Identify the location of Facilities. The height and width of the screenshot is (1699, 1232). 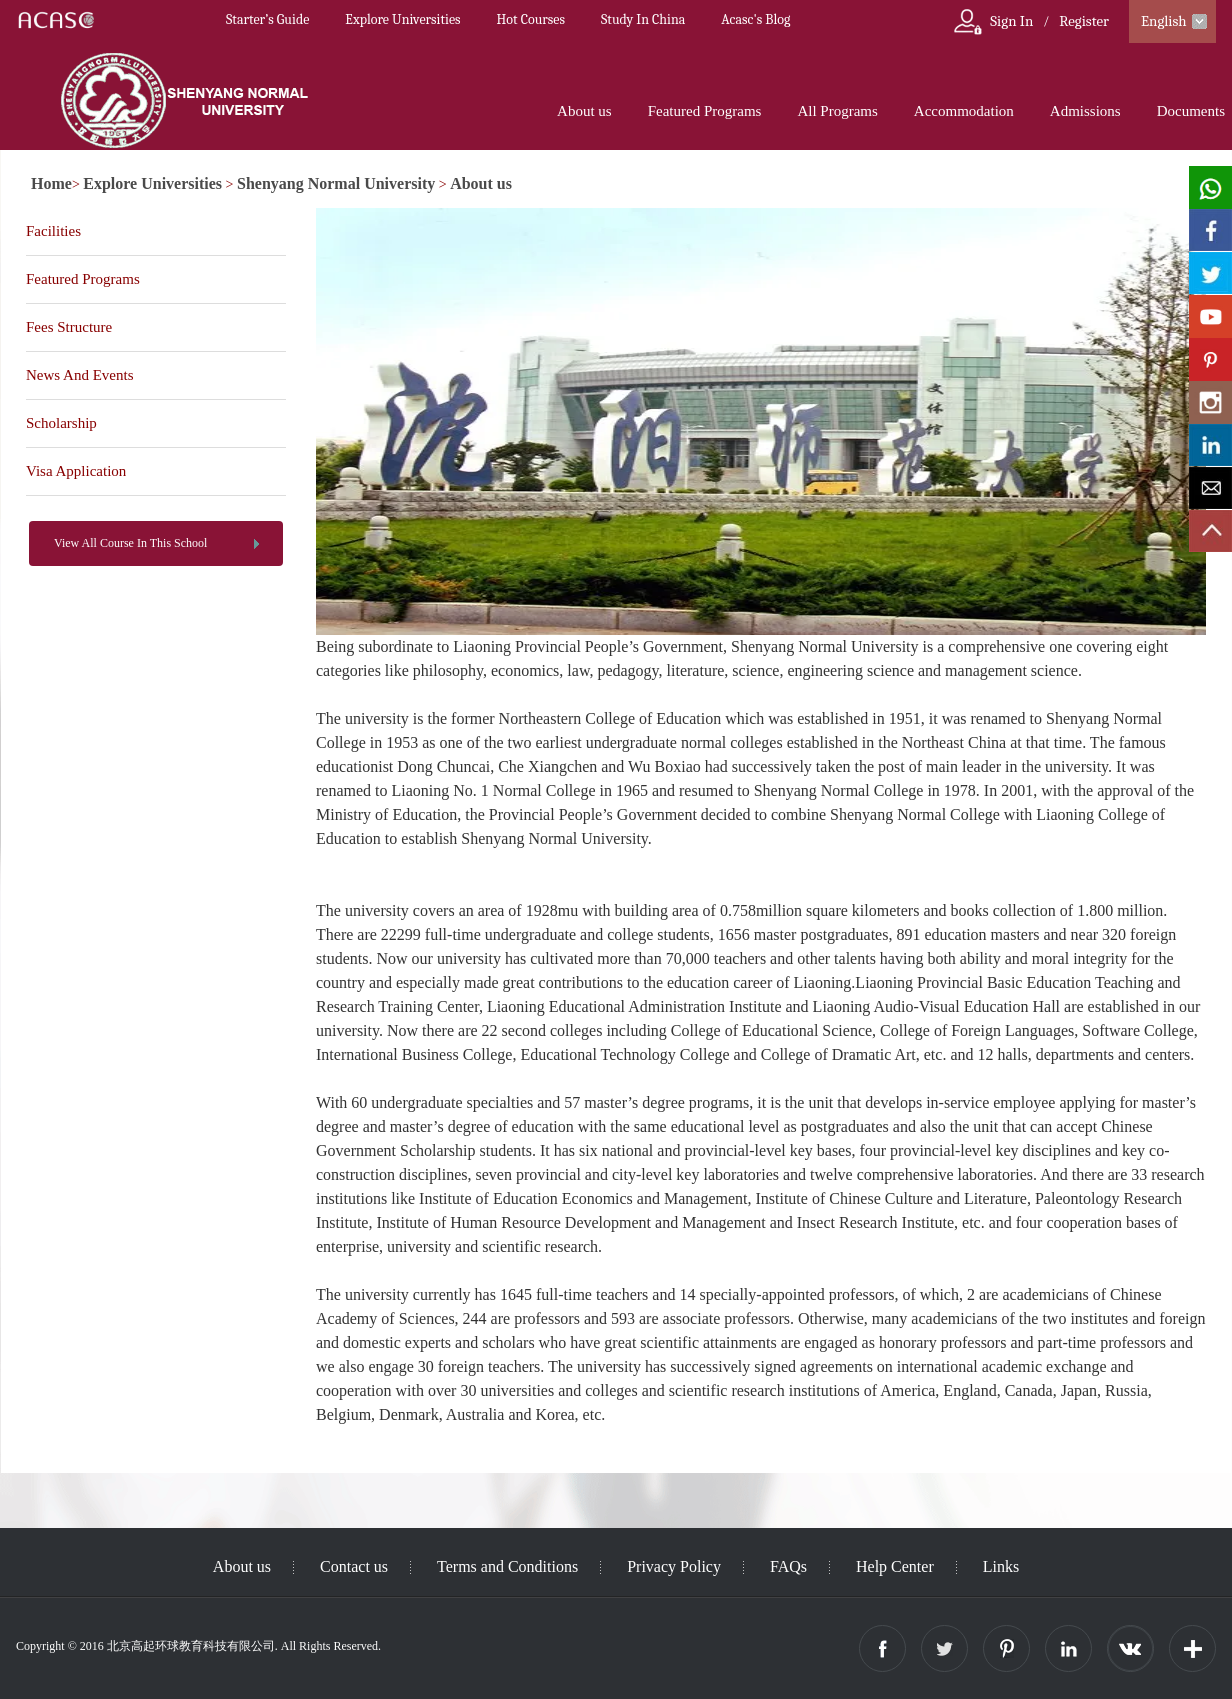
(53, 231).